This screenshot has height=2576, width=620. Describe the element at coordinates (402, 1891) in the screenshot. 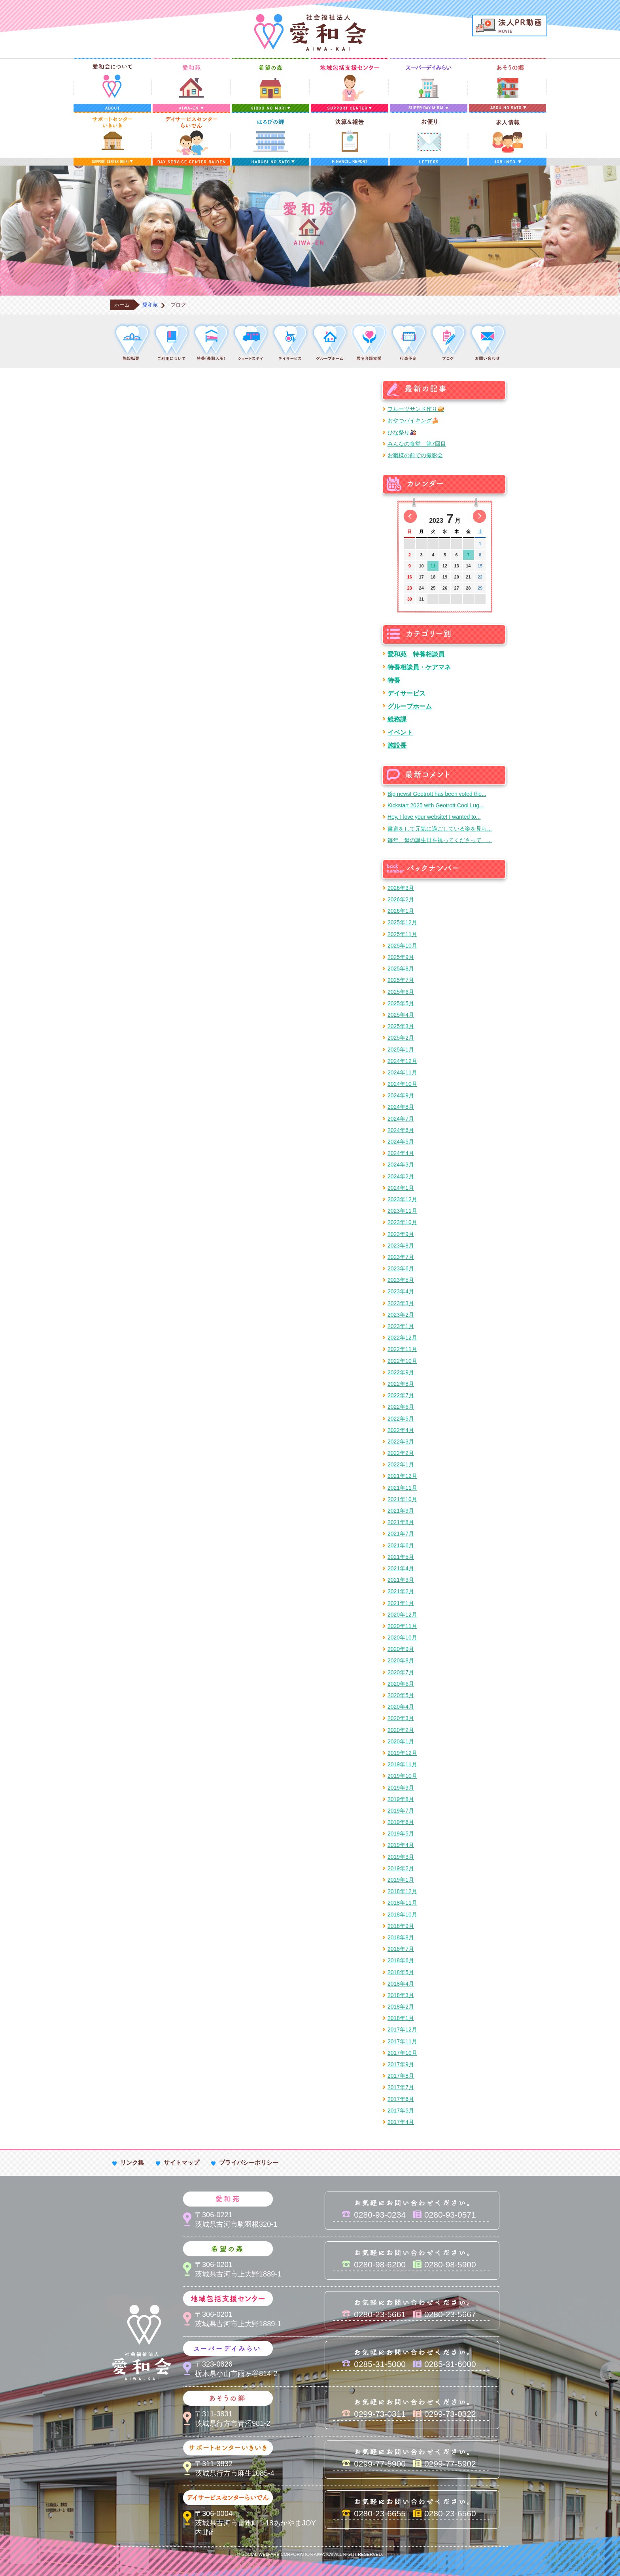

I see `2018年12月` at that location.